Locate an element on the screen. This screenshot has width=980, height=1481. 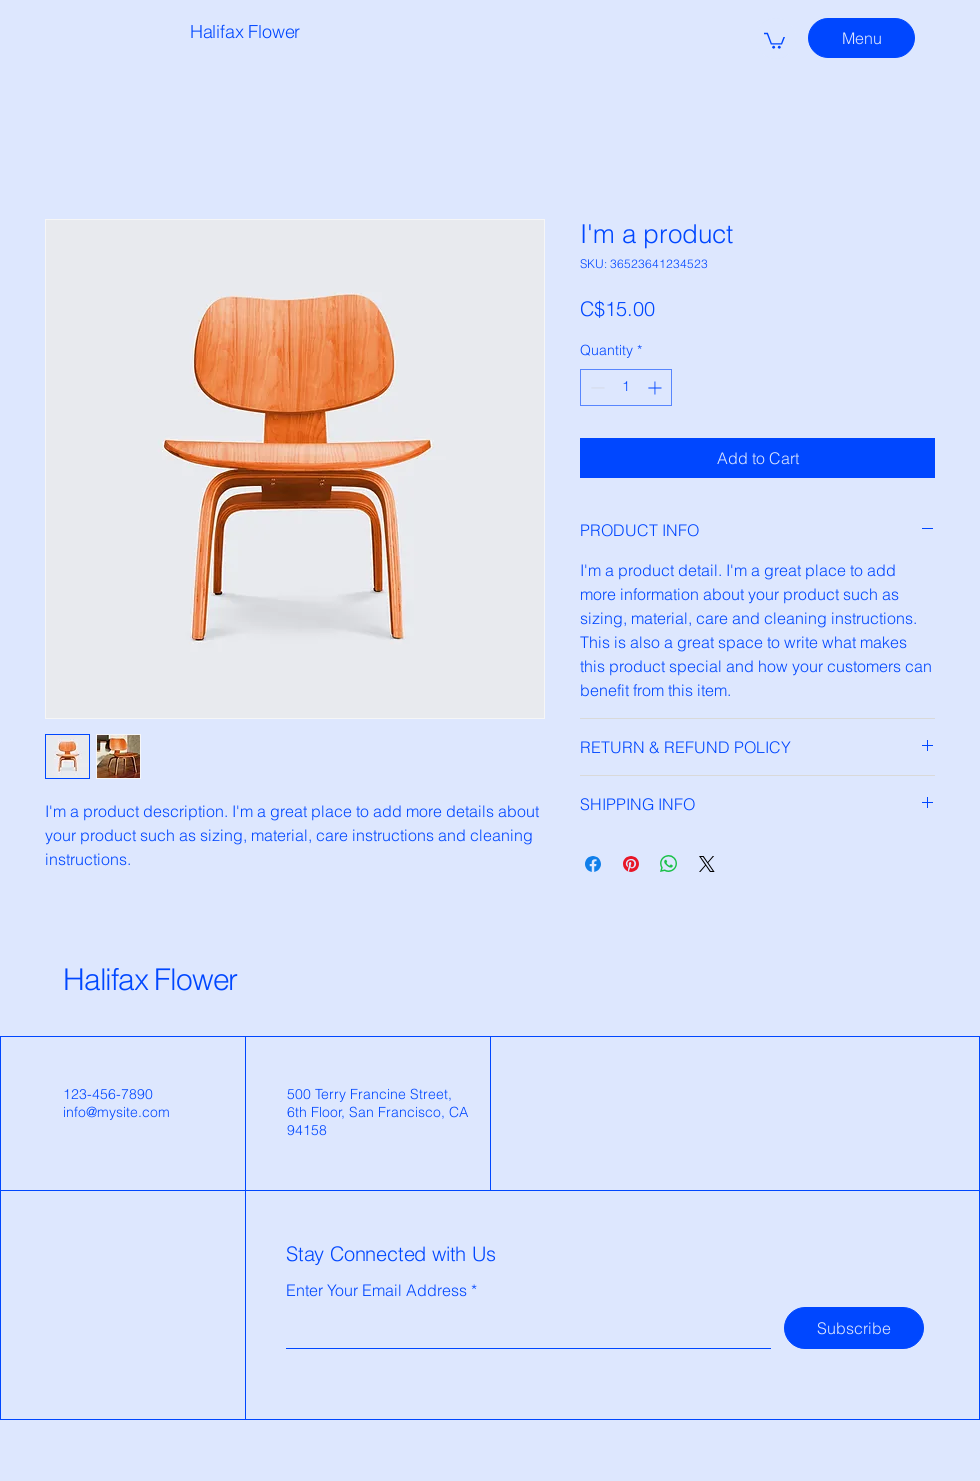
[button] is located at coordinates (774, 40).